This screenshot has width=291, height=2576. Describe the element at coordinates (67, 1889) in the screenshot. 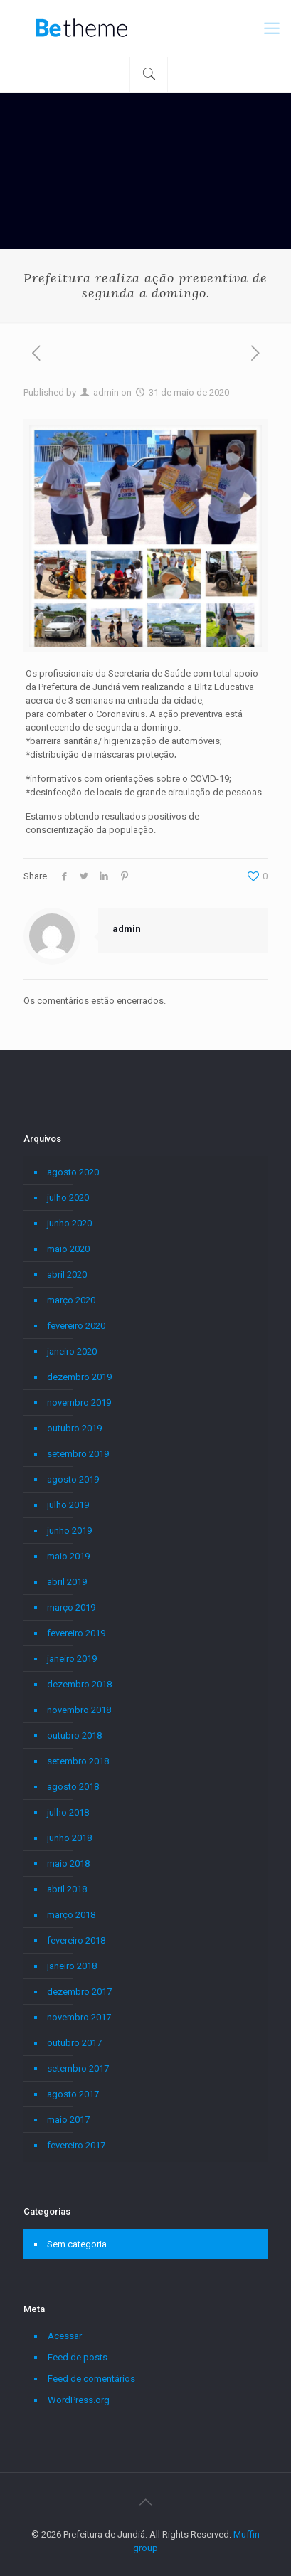

I see `abril 2018` at that location.